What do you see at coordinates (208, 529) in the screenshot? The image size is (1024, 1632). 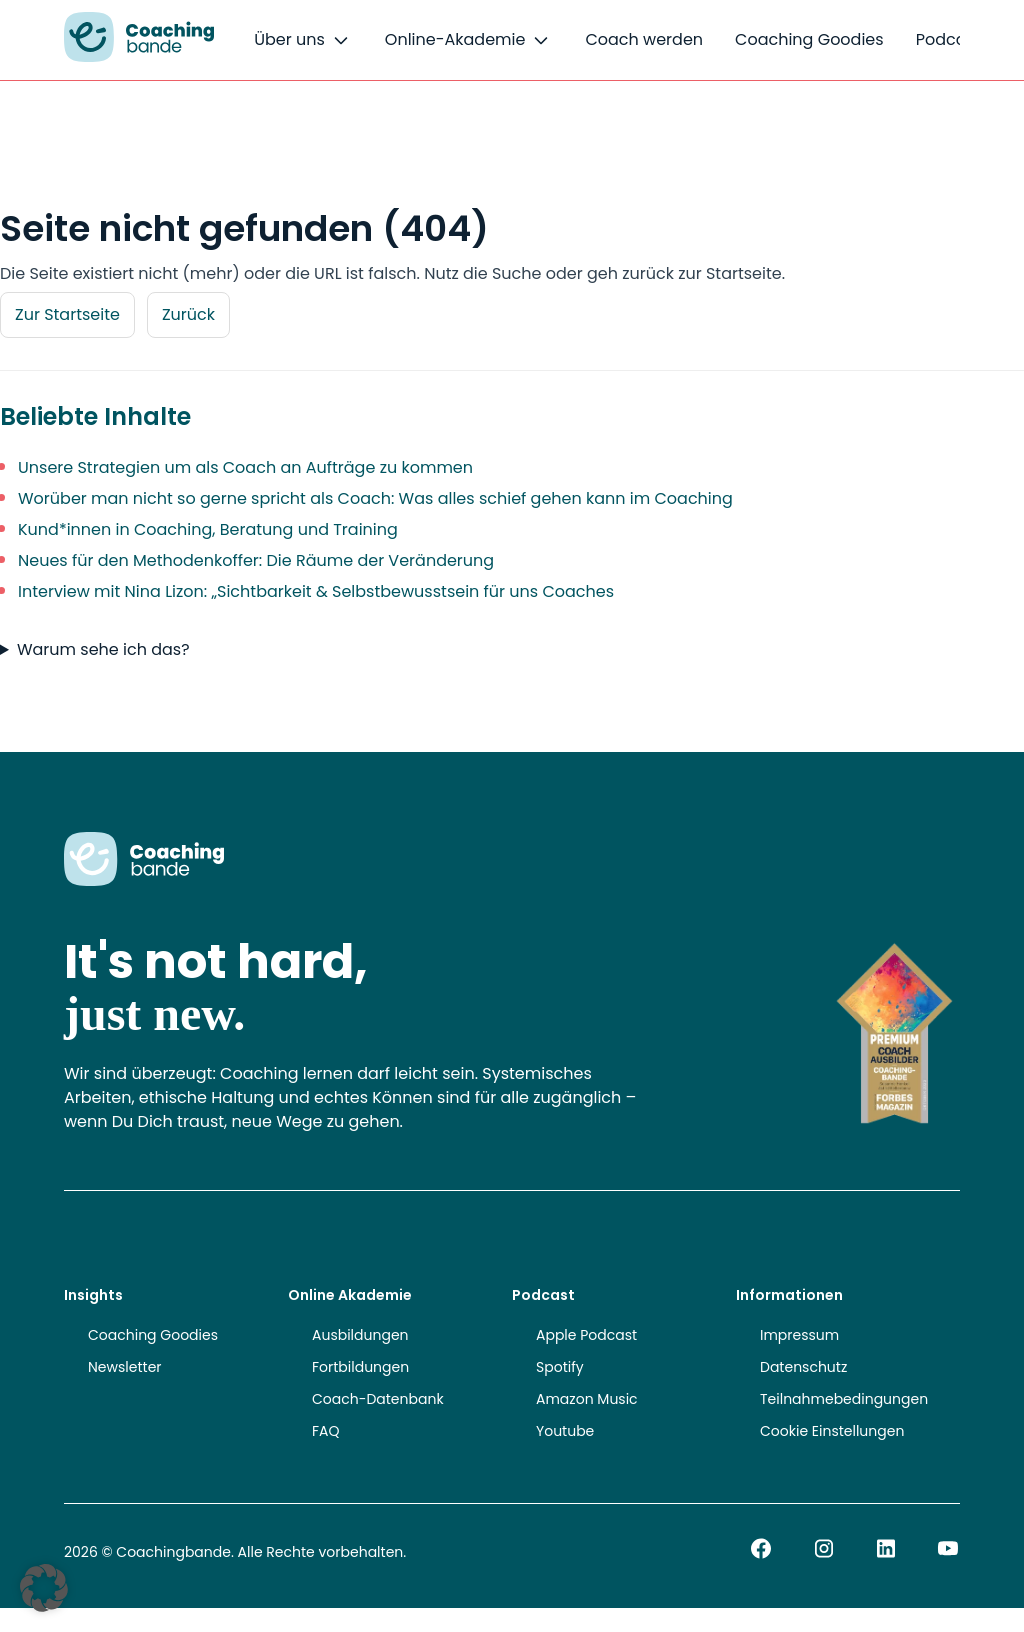 I see `Kund*innen in Coaching, Beratung und Training` at bounding box center [208, 529].